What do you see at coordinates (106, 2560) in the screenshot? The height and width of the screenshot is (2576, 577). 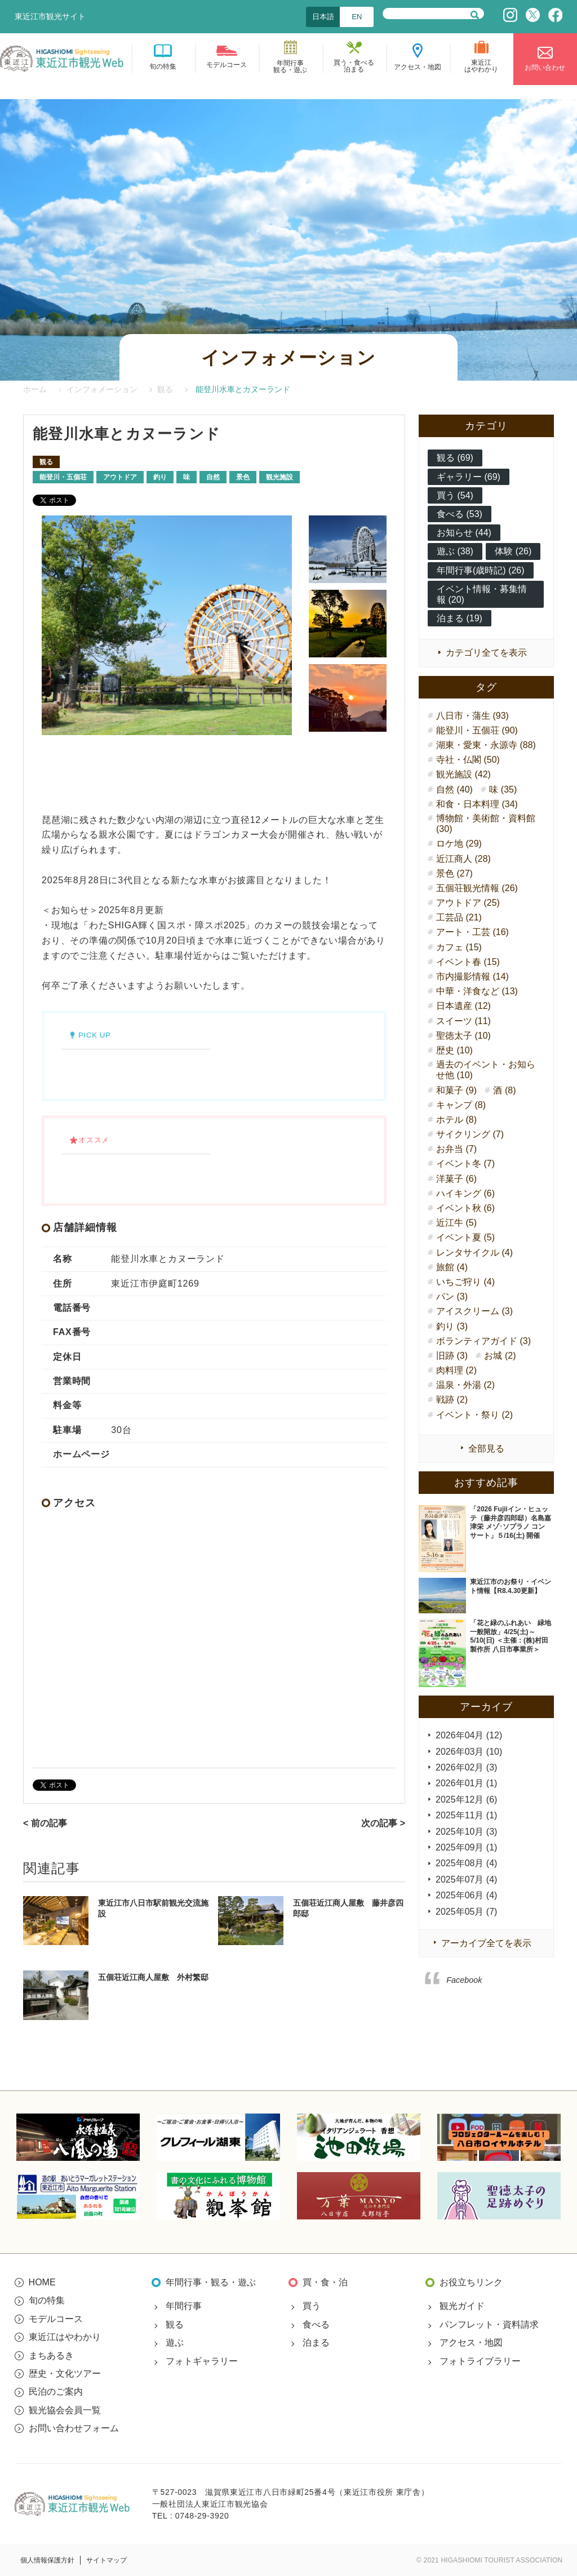 I see `サイトマップ` at bounding box center [106, 2560].